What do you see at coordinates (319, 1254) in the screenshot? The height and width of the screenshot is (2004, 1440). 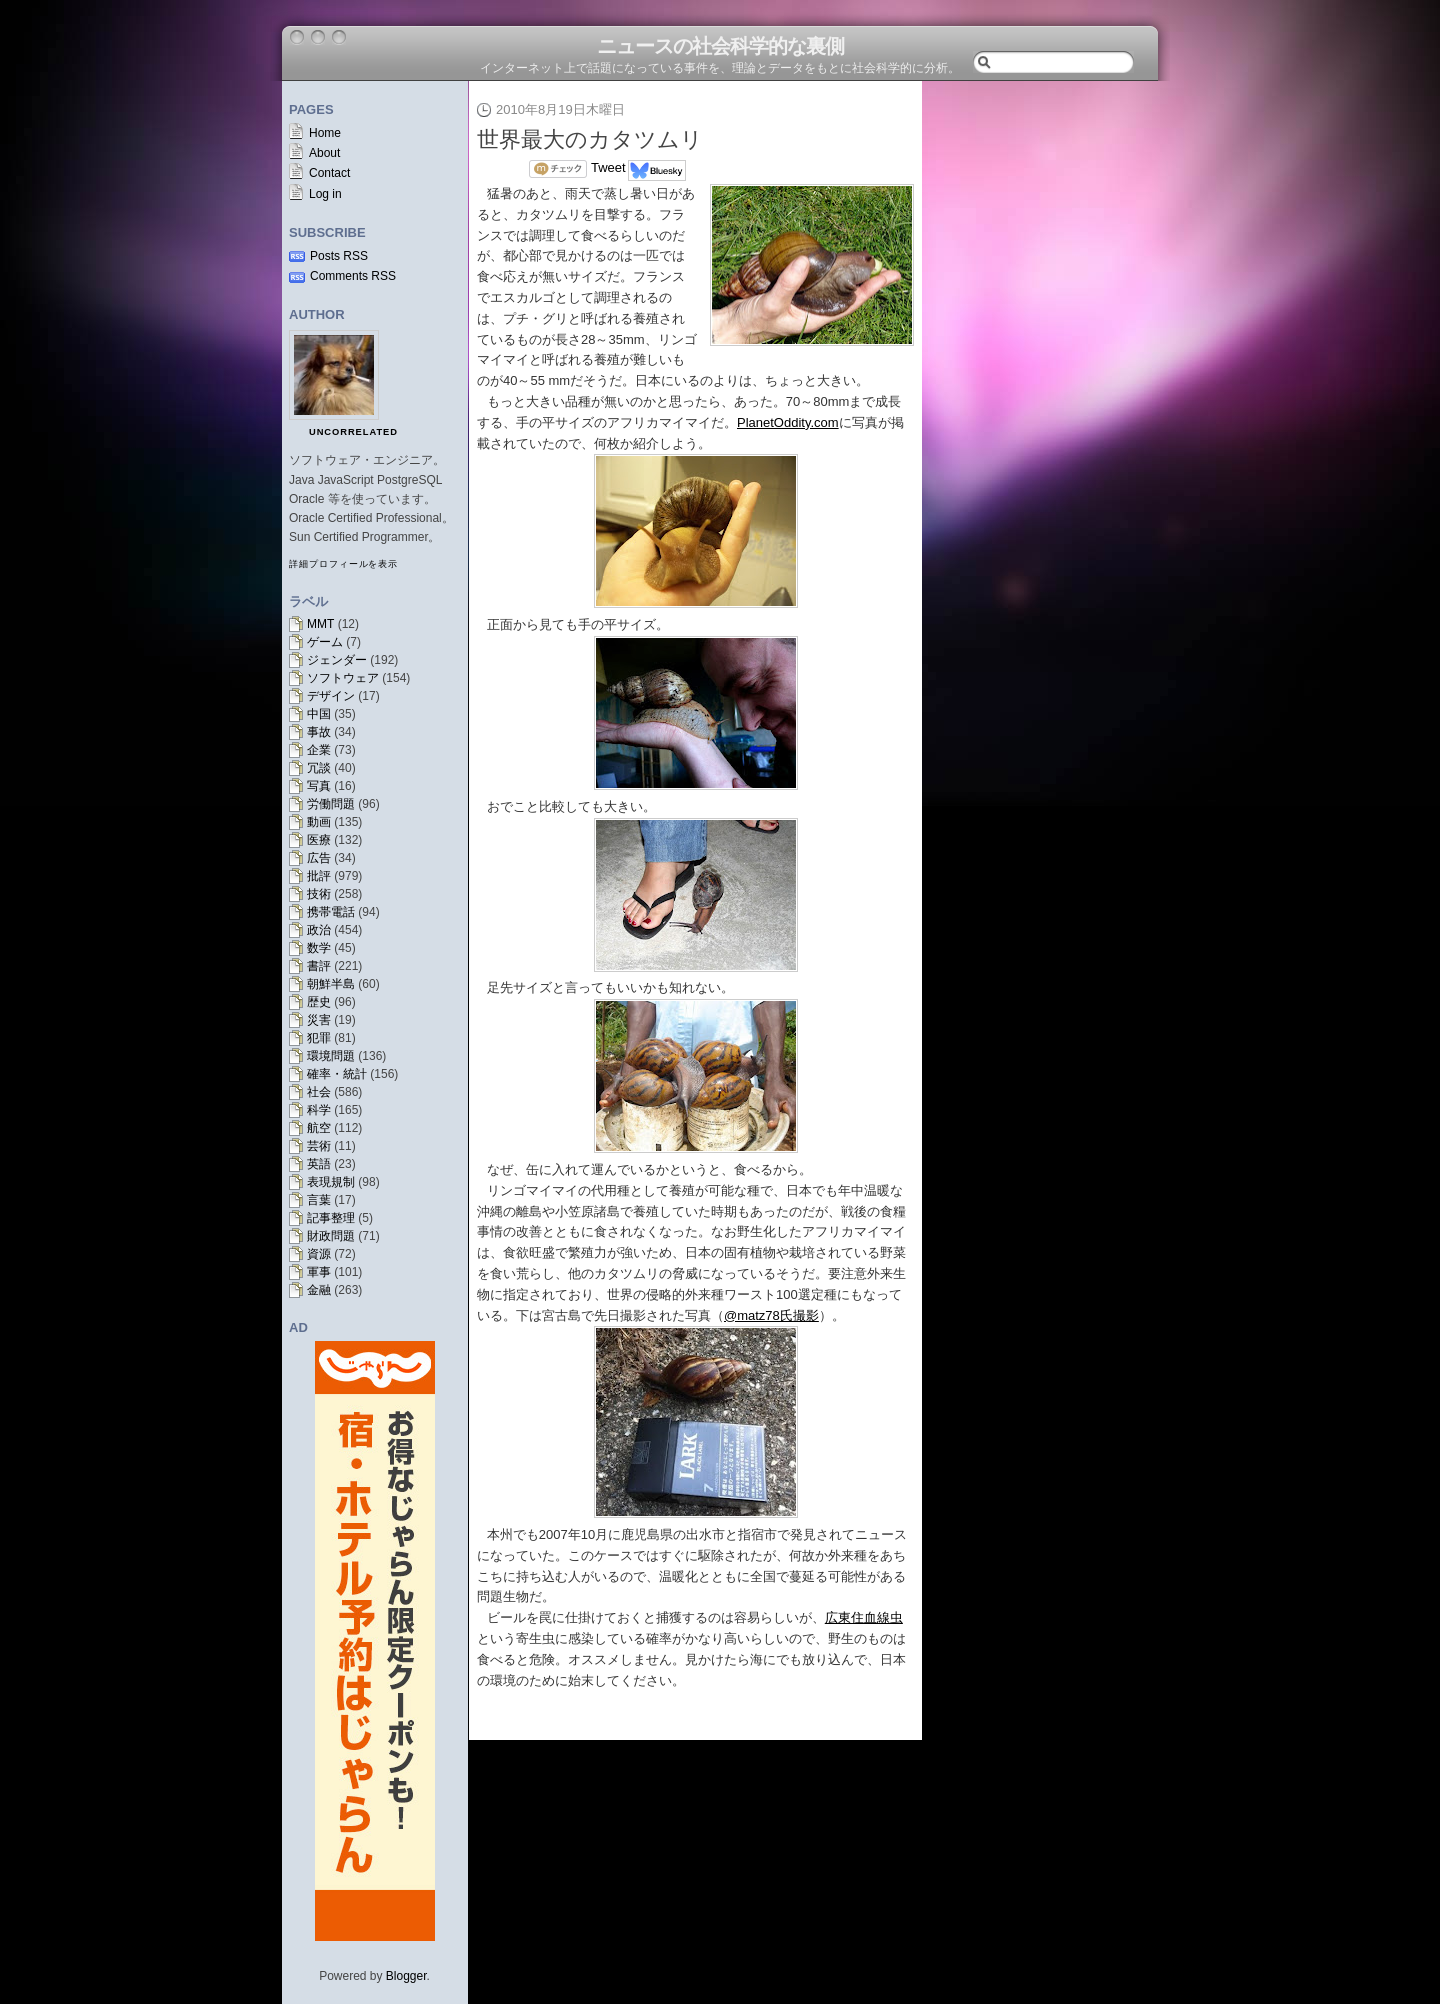 I see `資源` at bounding box center [319, 1254].